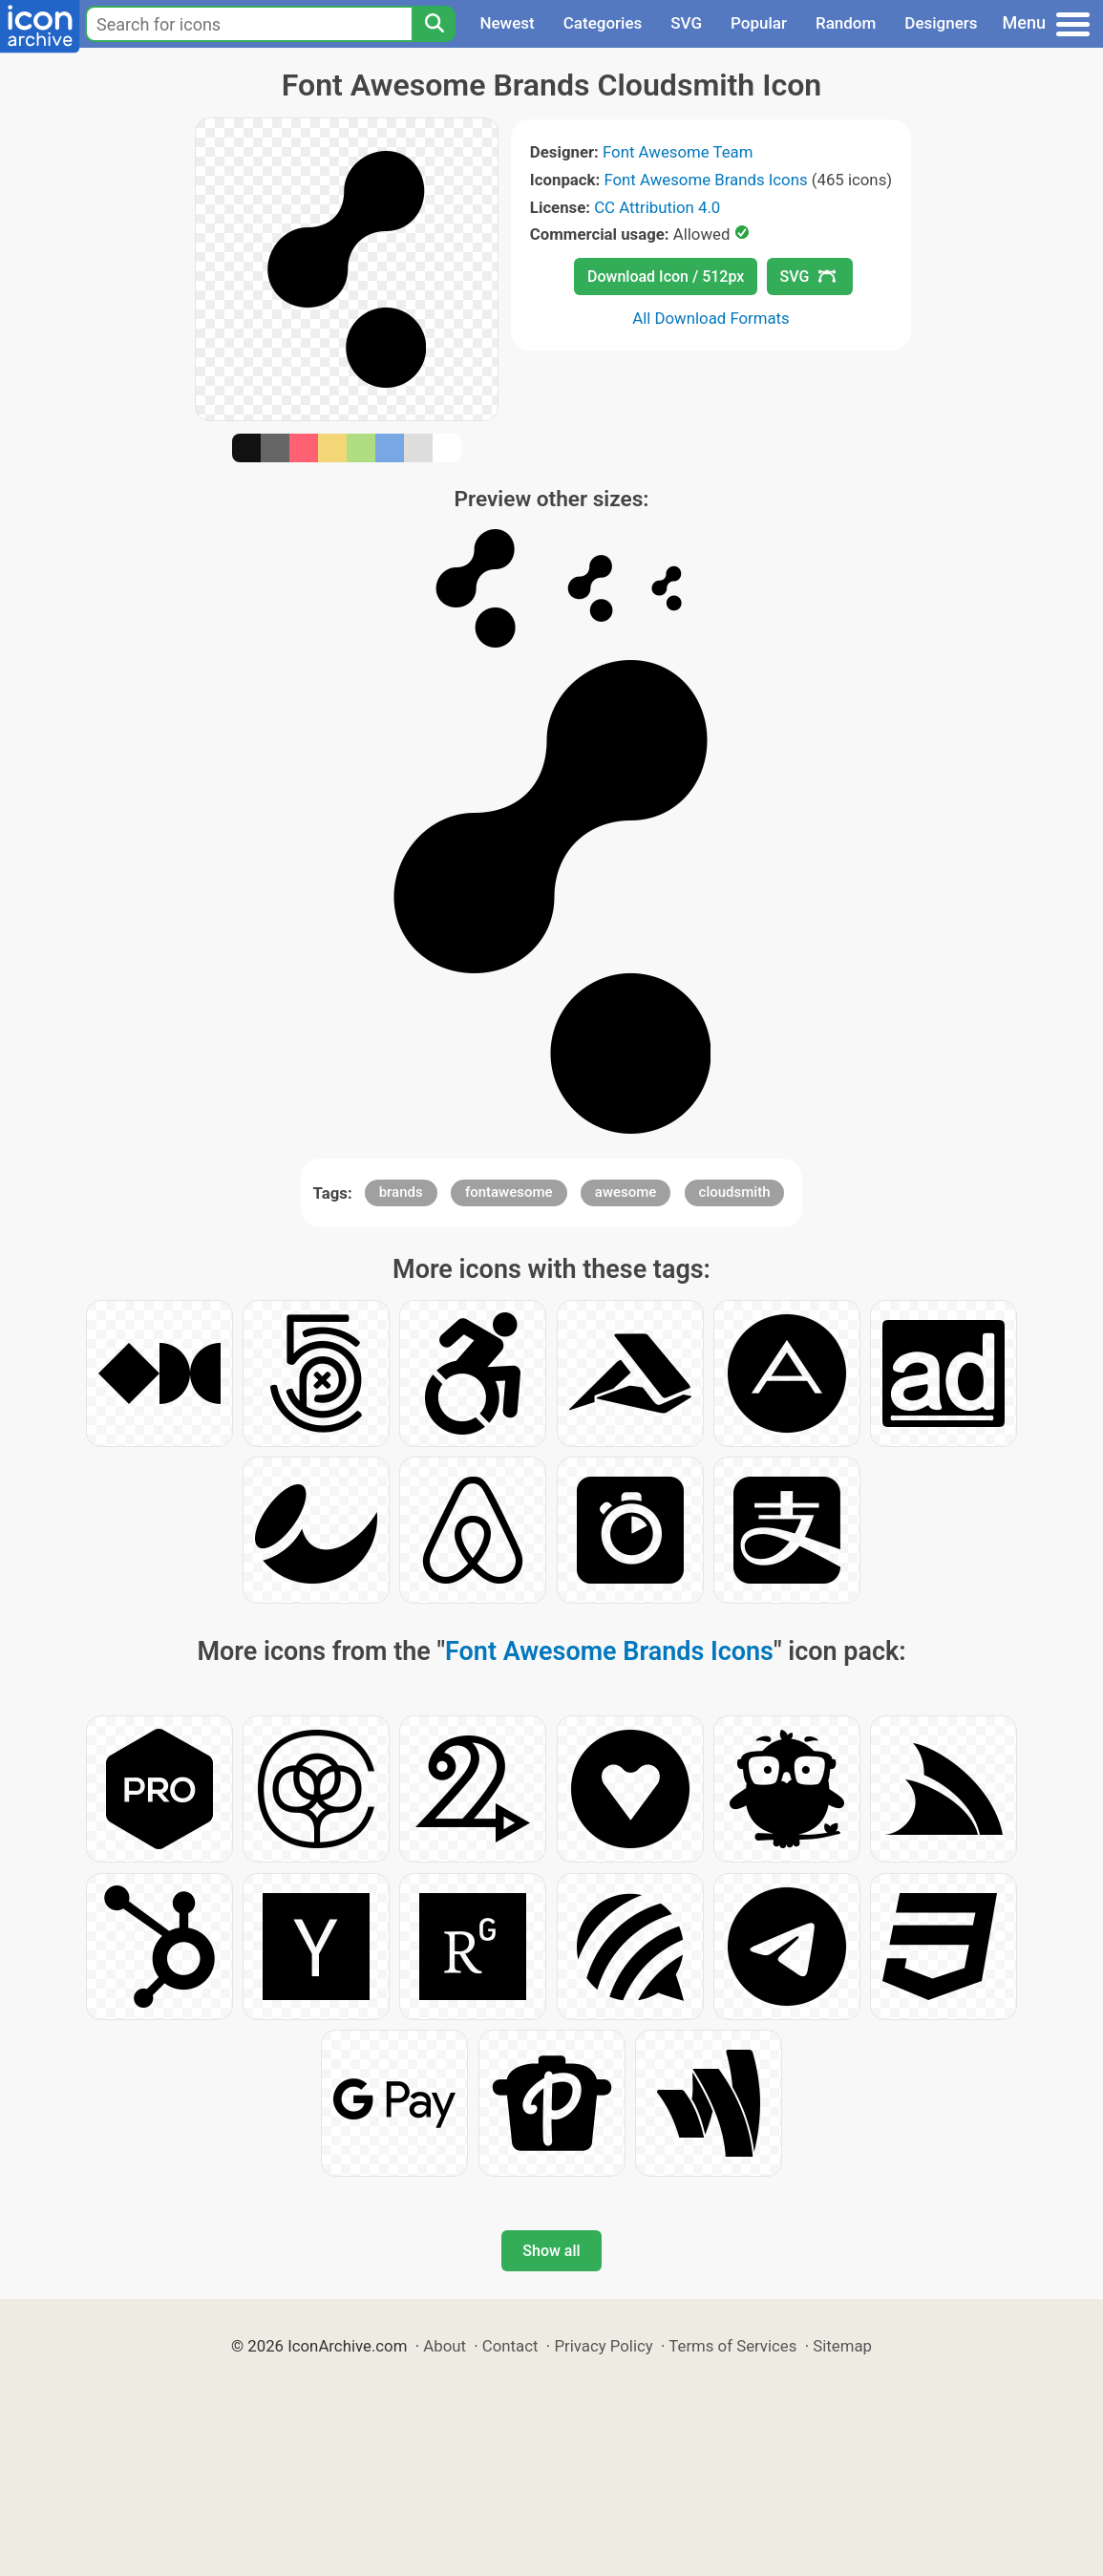 This screenshot has height=2576, width=1103. What do you see at coordinates (657, 207) in the screenshot?
I see `CC Attribution 4.0` at bounding box center [657, 207].